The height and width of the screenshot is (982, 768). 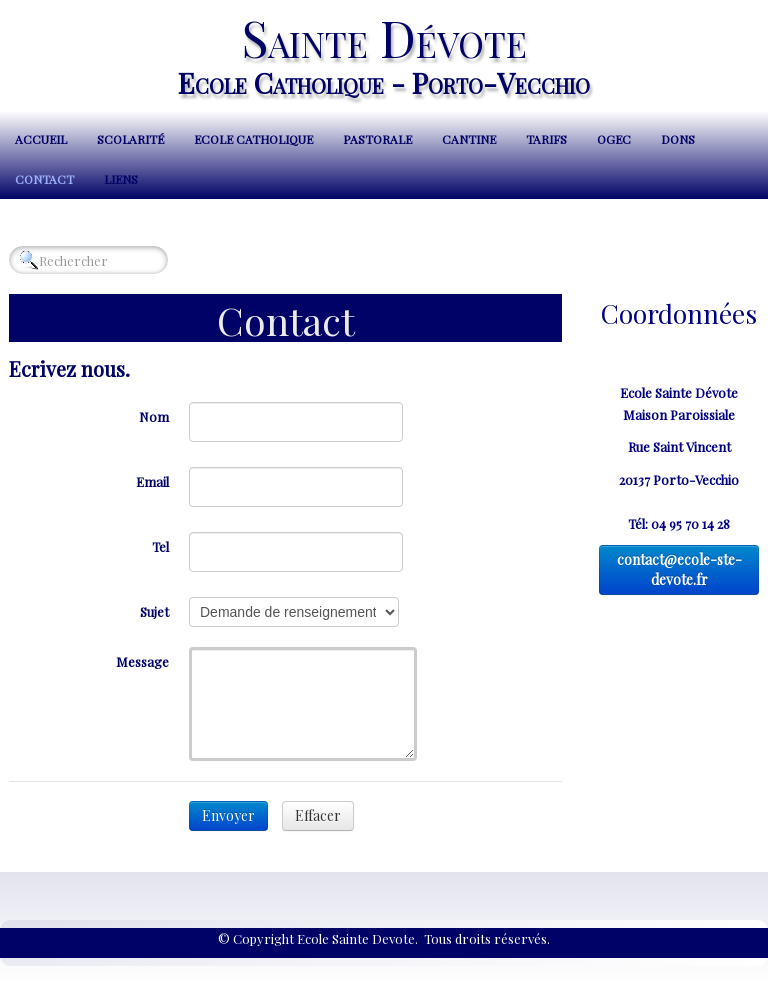 I want to click on Message, so click(x=142, y=661).